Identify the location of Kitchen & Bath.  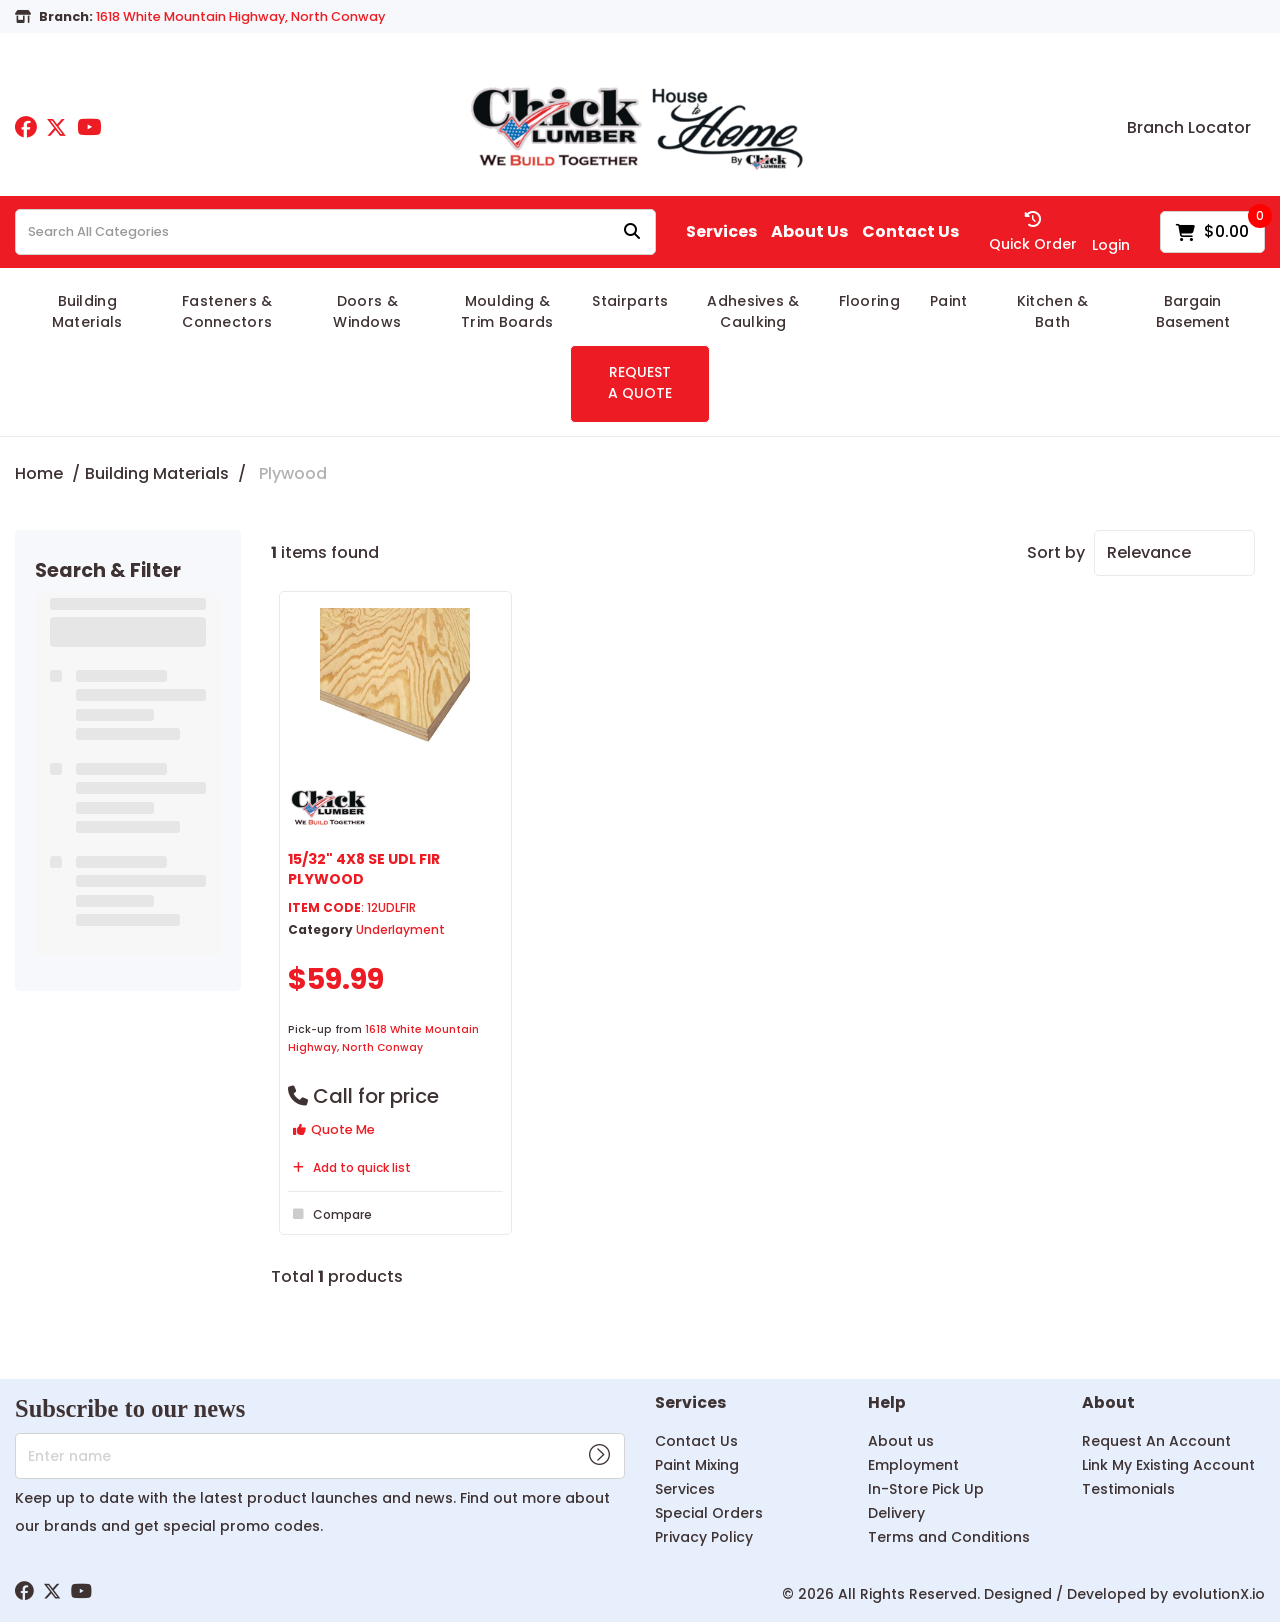
(1053, 311).